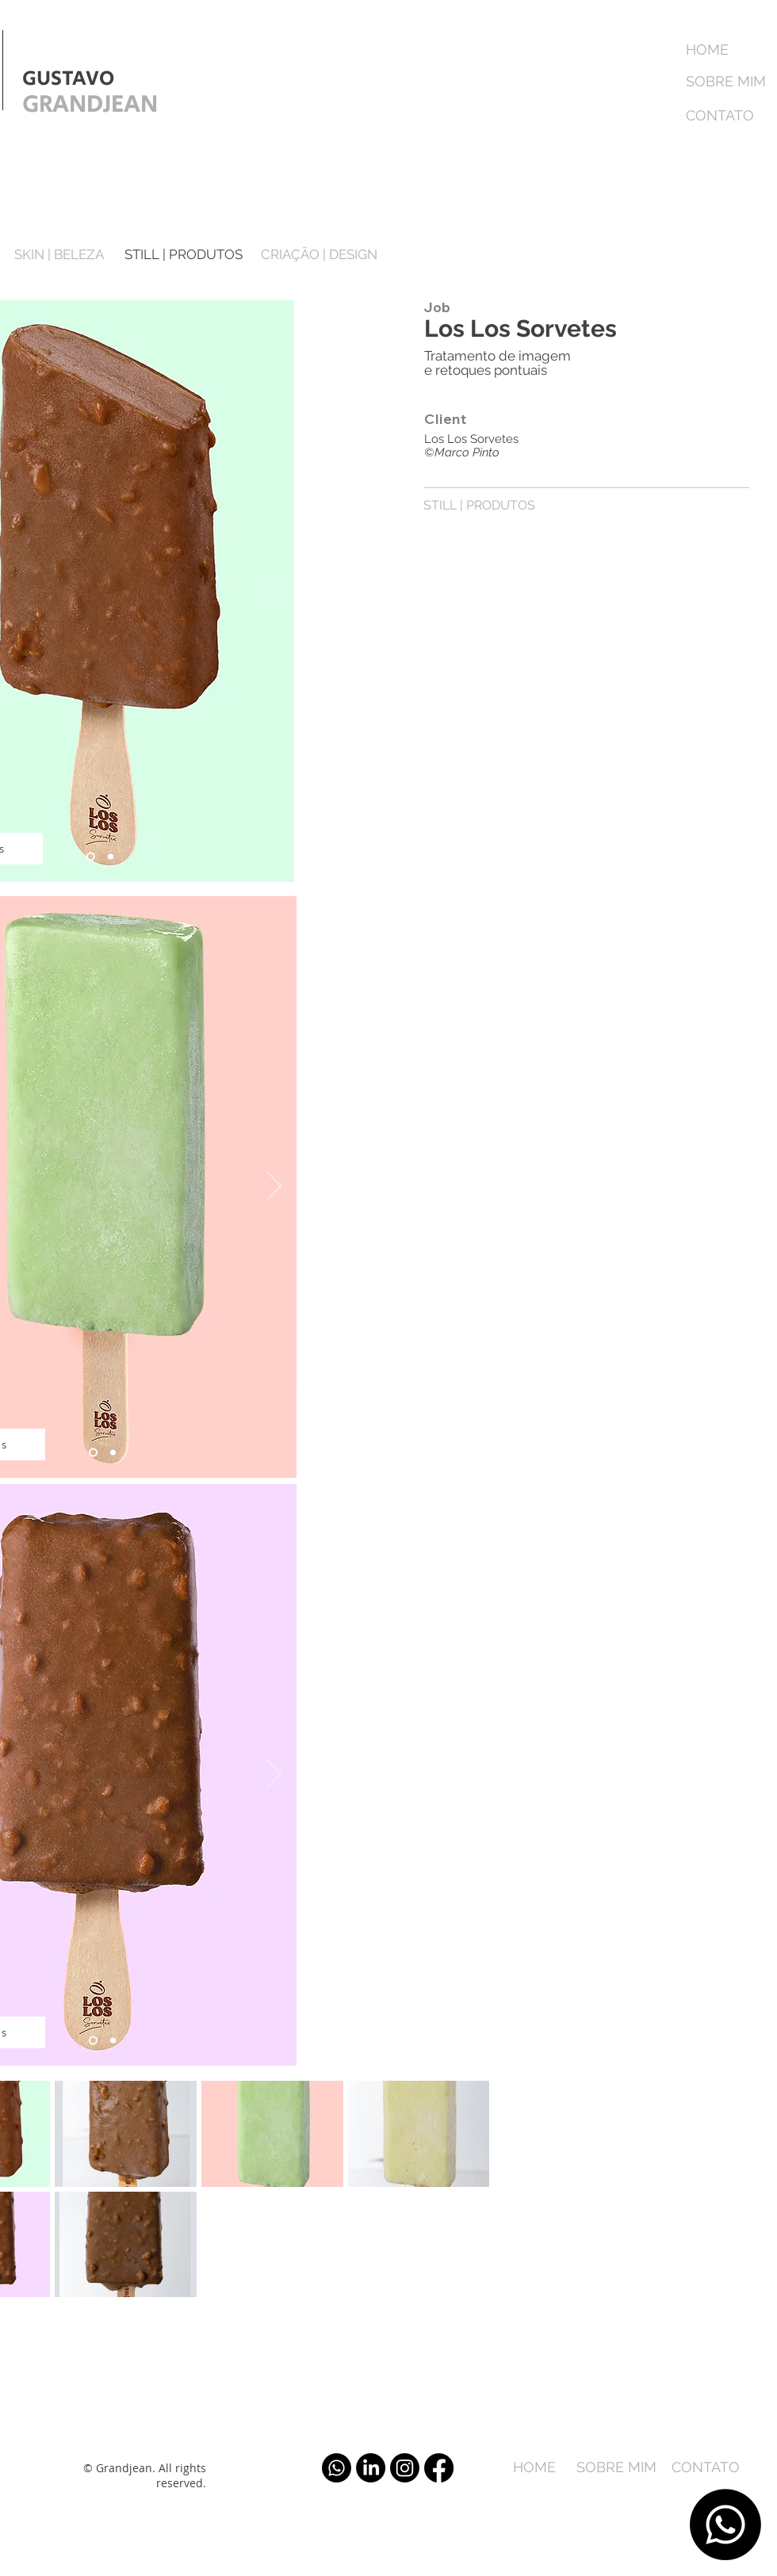  Describe the element at coordinates (110, 857) in the screenshot. I see `[Slide 2]` at that location.